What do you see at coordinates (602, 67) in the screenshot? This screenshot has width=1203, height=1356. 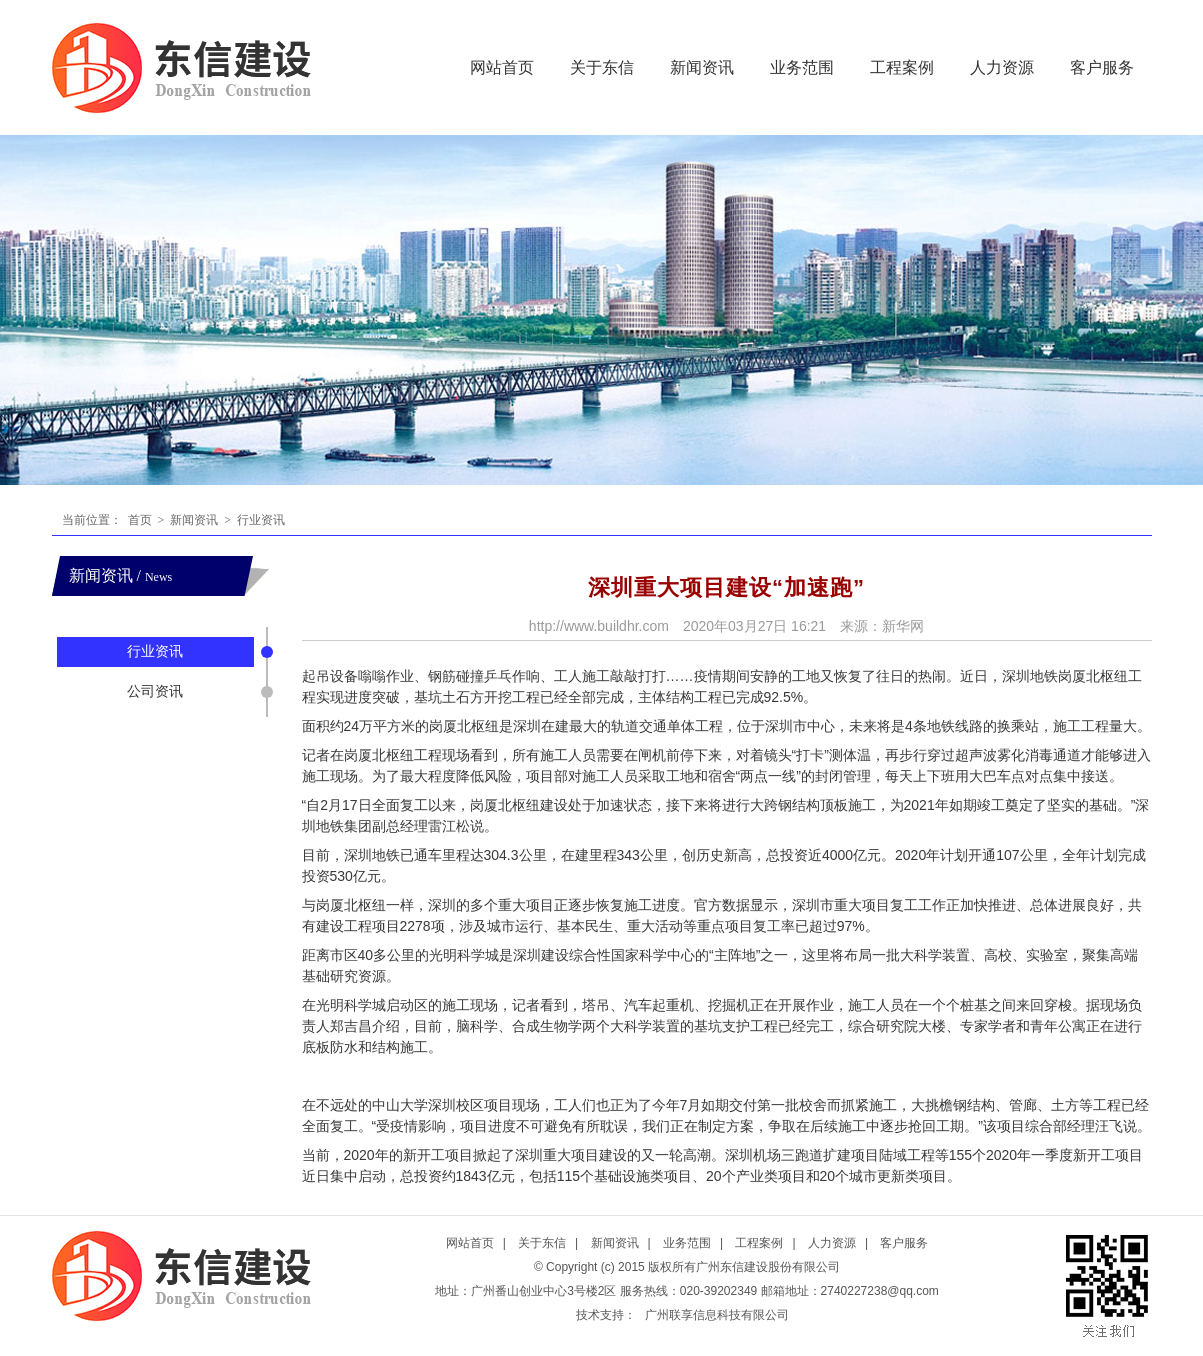 I see `关于东信` at bounding box center [602, 67].